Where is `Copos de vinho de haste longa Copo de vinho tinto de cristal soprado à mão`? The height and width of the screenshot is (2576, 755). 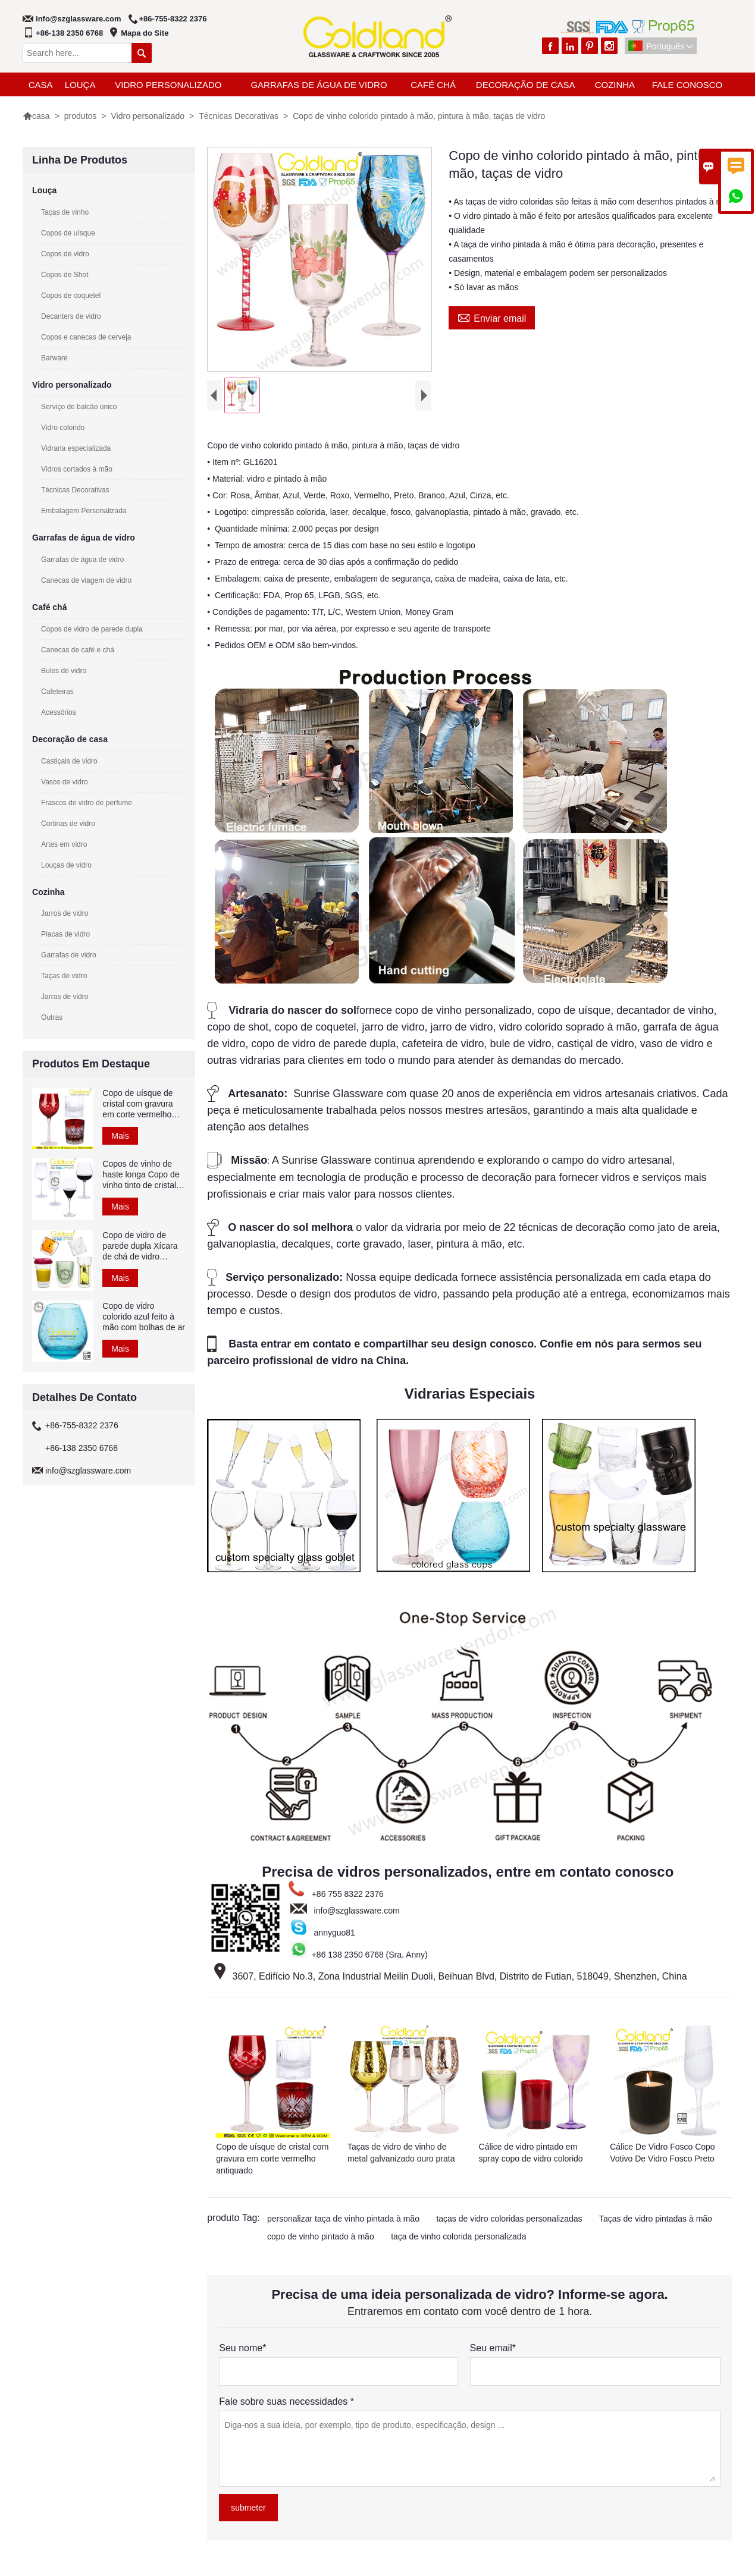
Copos de vinho de haste longa Copo de vinho tinto de cristal soprado à mão is located at coordinates (140, 1174).